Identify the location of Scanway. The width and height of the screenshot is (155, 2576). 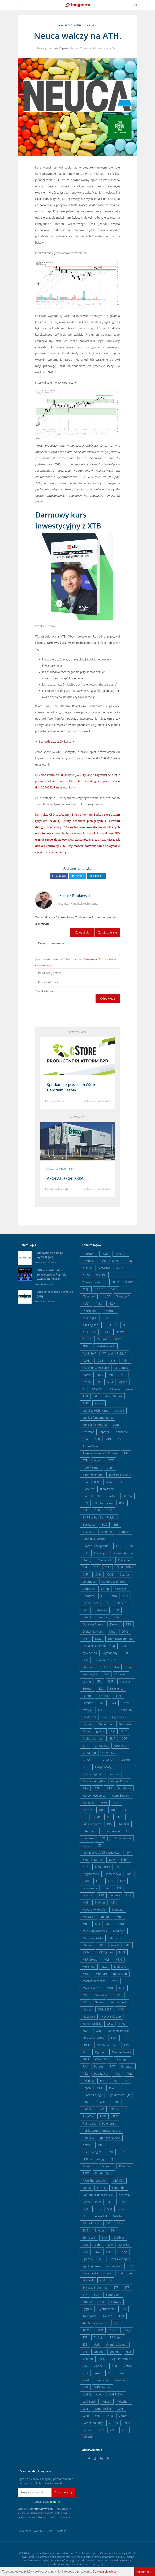
(124, 2195).